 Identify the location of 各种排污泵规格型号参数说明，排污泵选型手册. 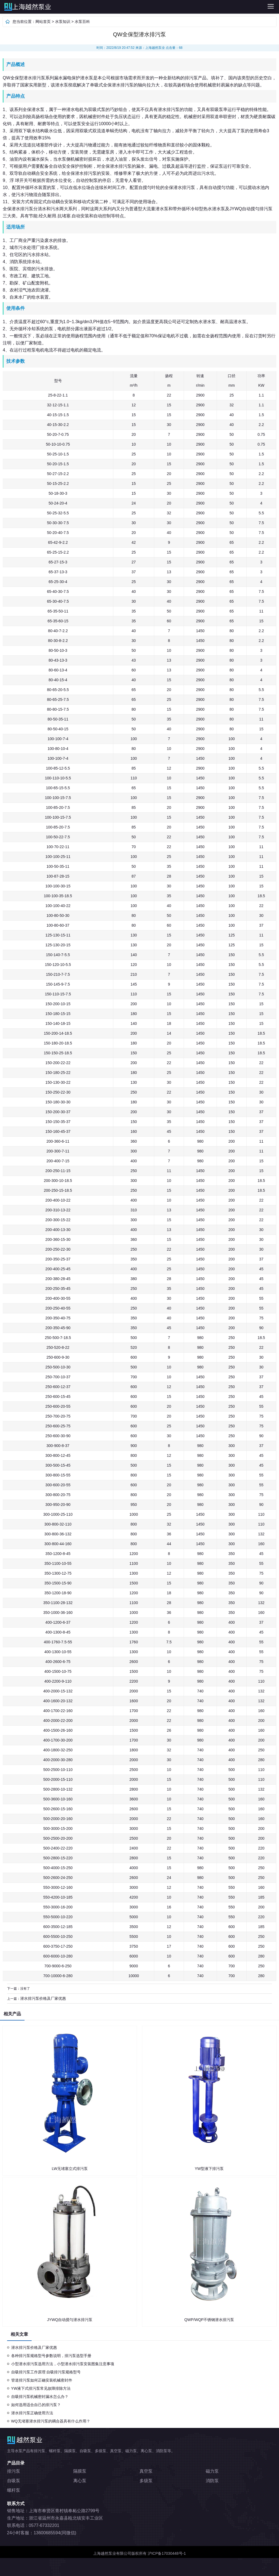
(51, 2355).